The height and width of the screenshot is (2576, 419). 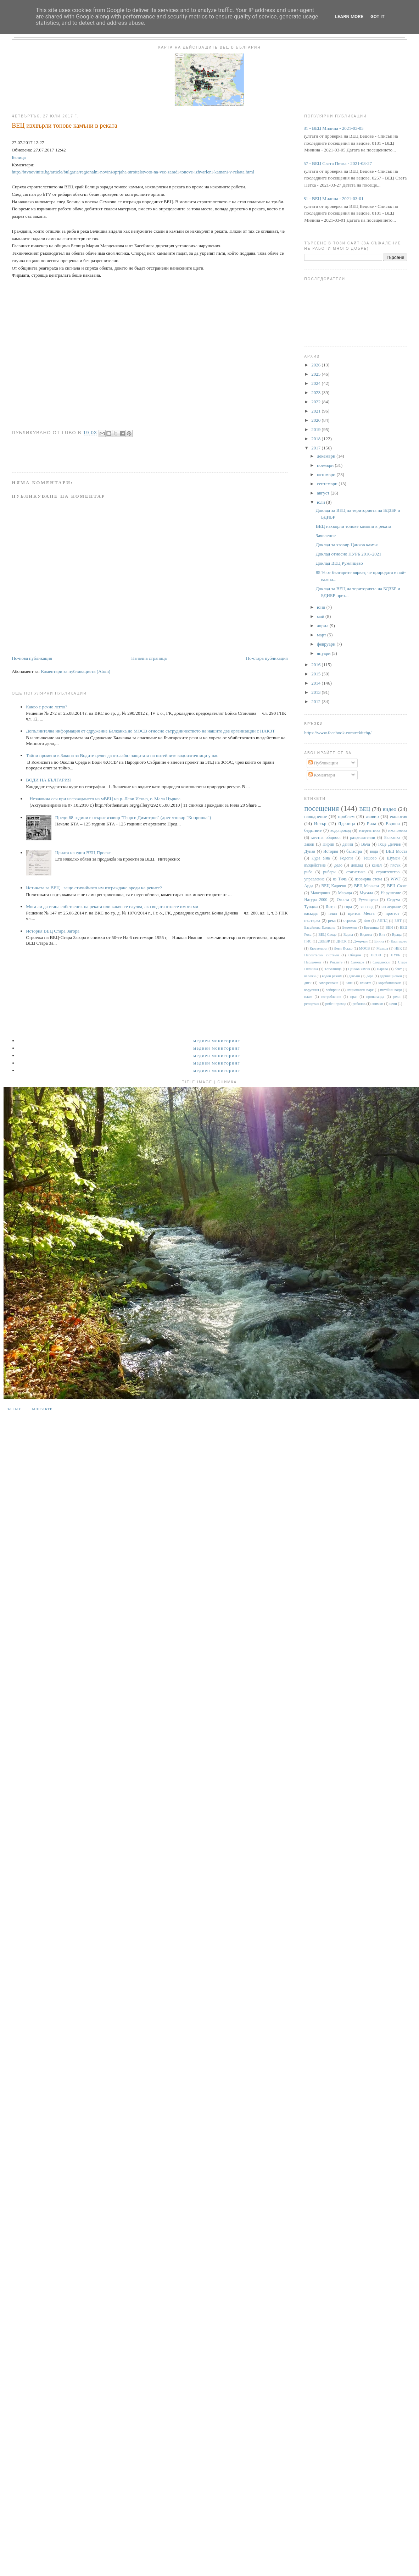 I want to click on изследване, so click(x=391, y=907).